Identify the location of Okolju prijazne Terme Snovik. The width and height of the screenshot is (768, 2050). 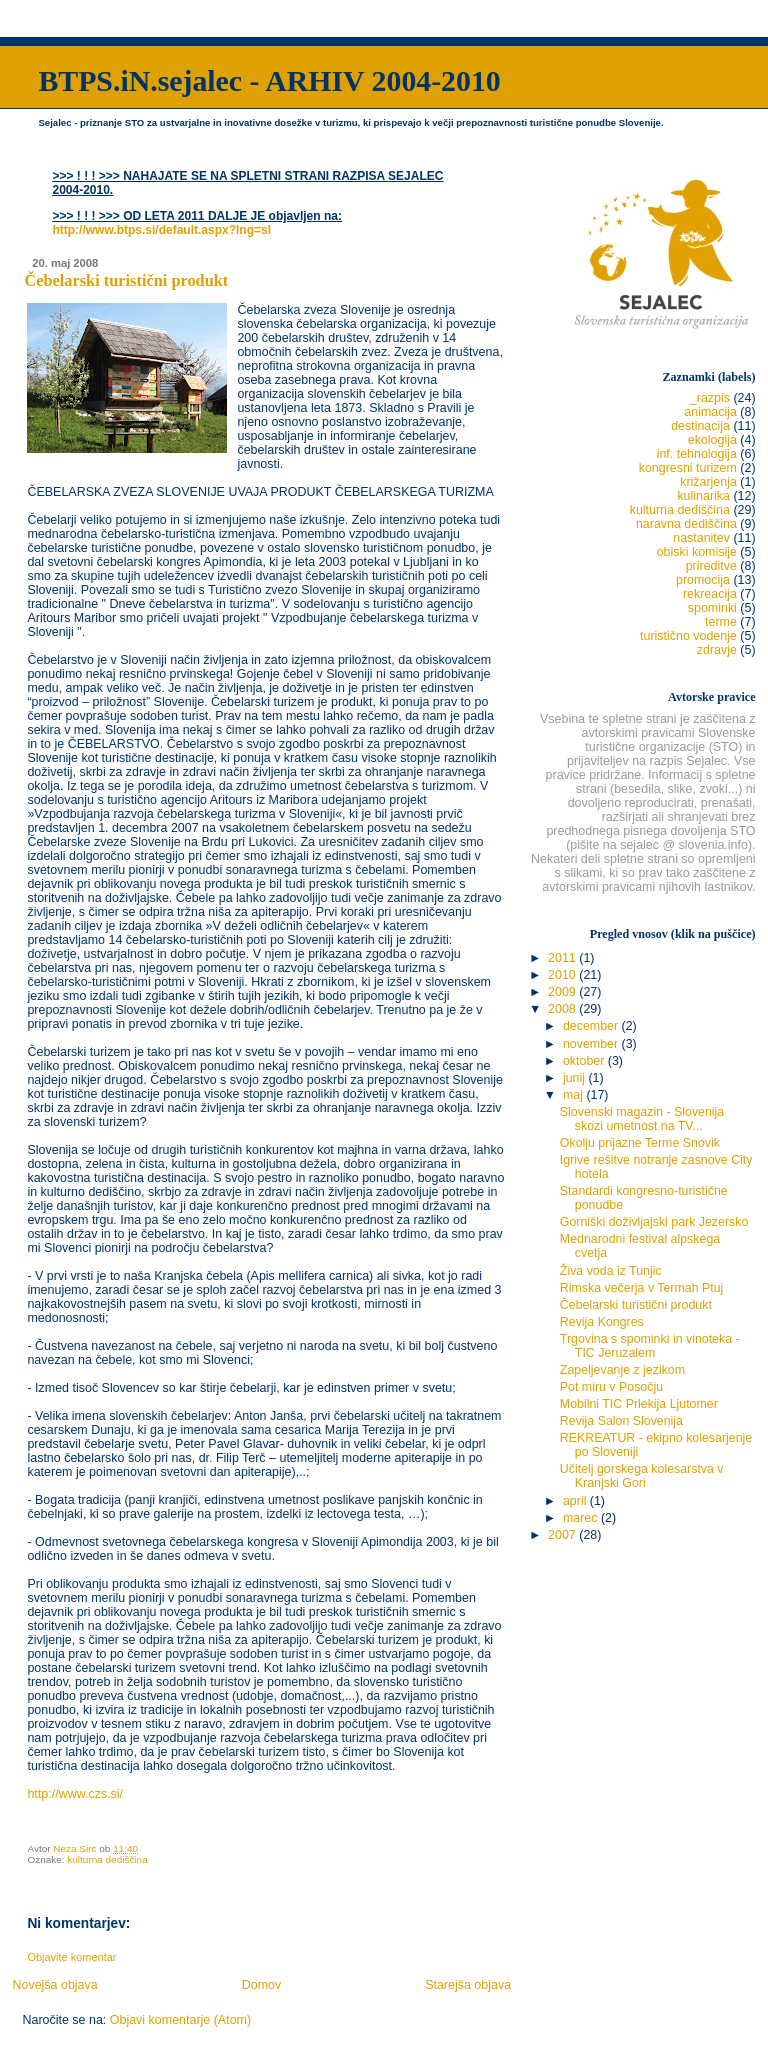
(640, 1143).